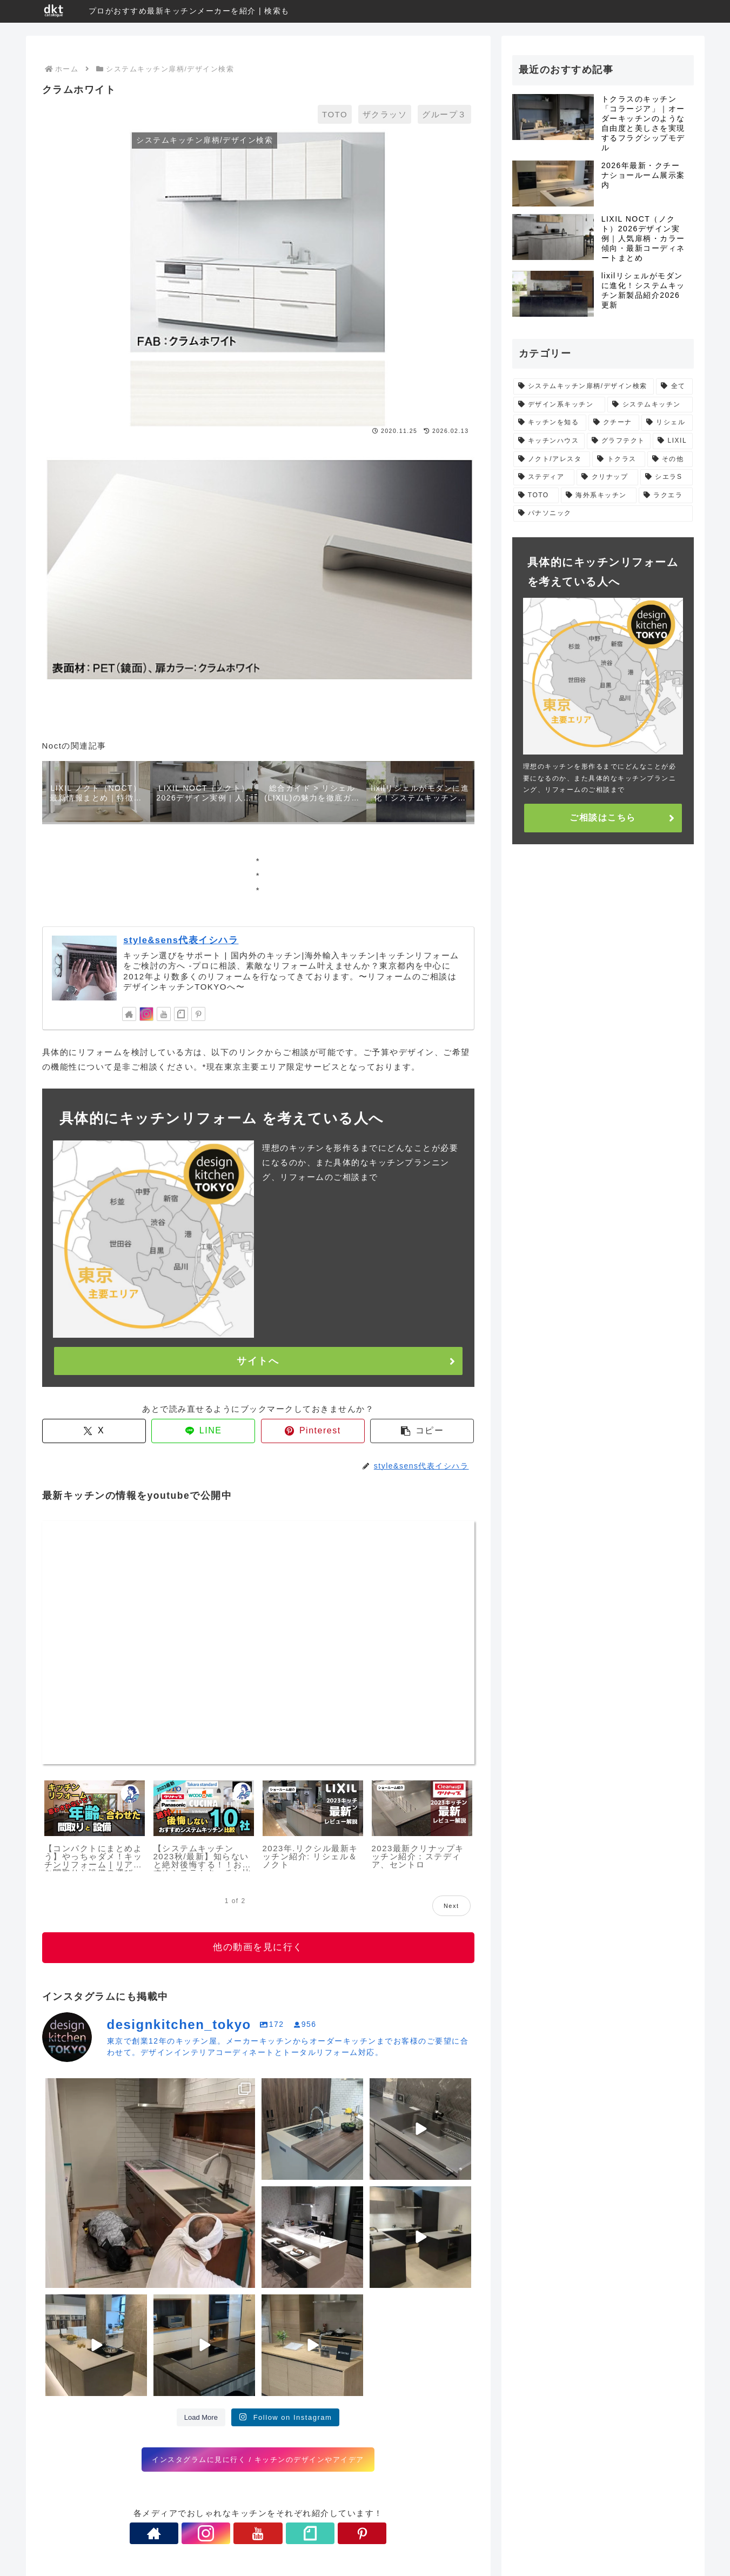 The image size is (730, 2576). Describe the element at coordinates (444, 114) in the screenshot. I see `グループ３` at that location.